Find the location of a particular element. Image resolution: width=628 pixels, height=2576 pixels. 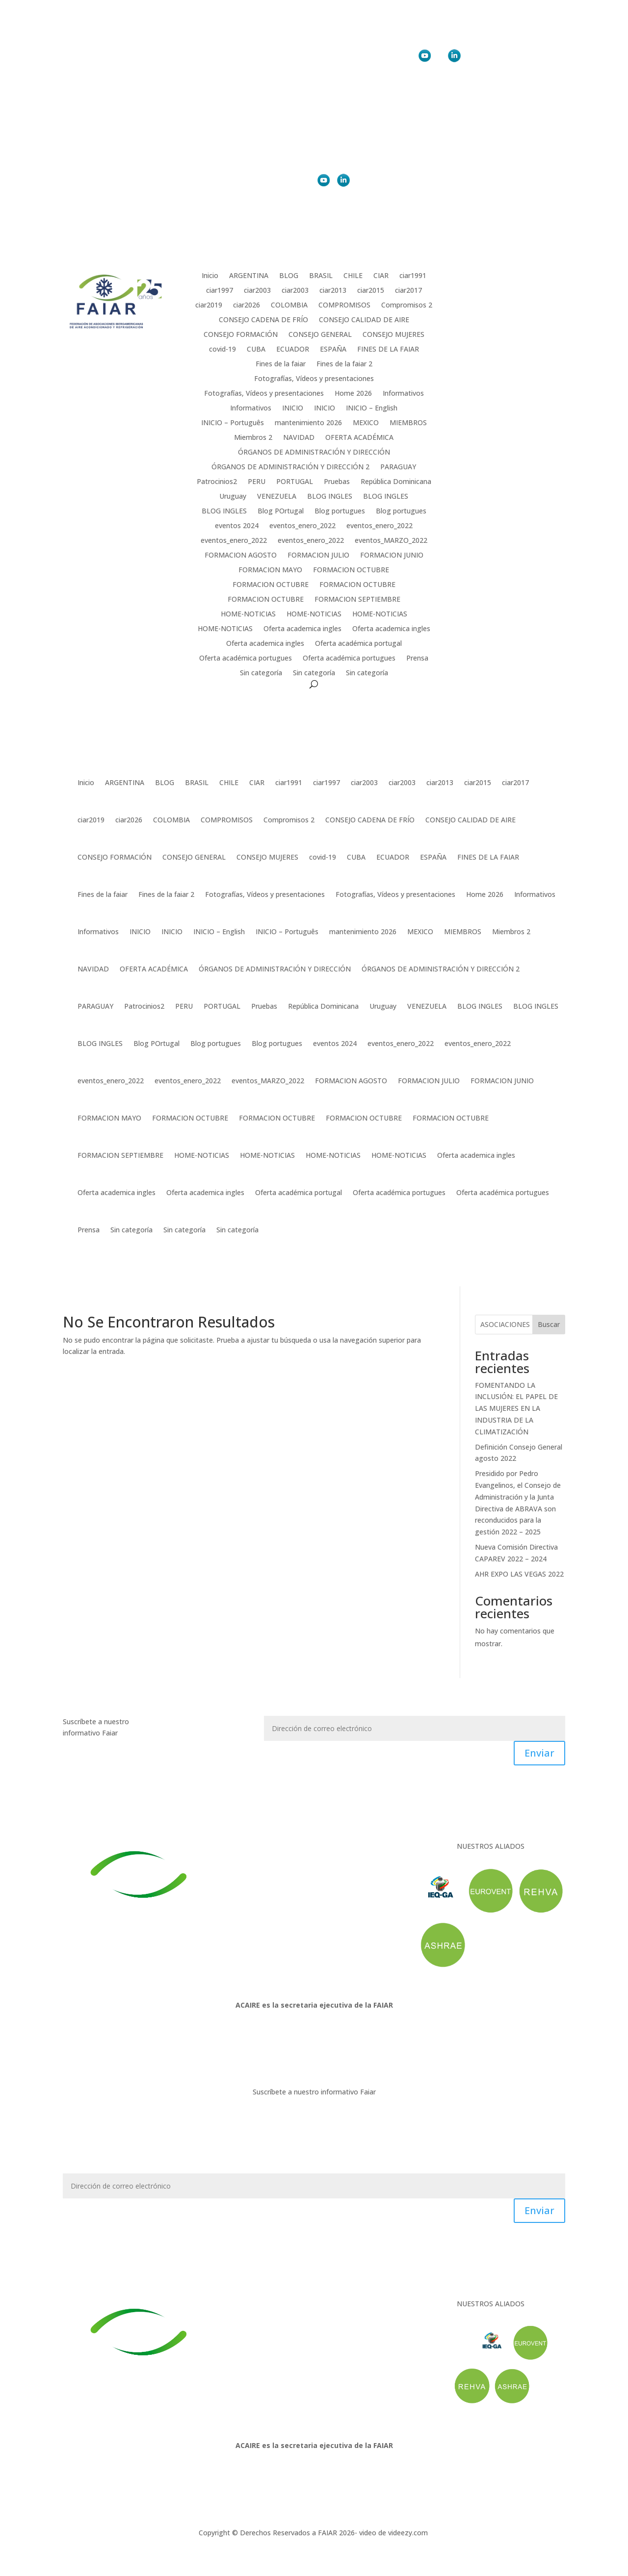

Blog portugues is located at coordinates (339, 511).